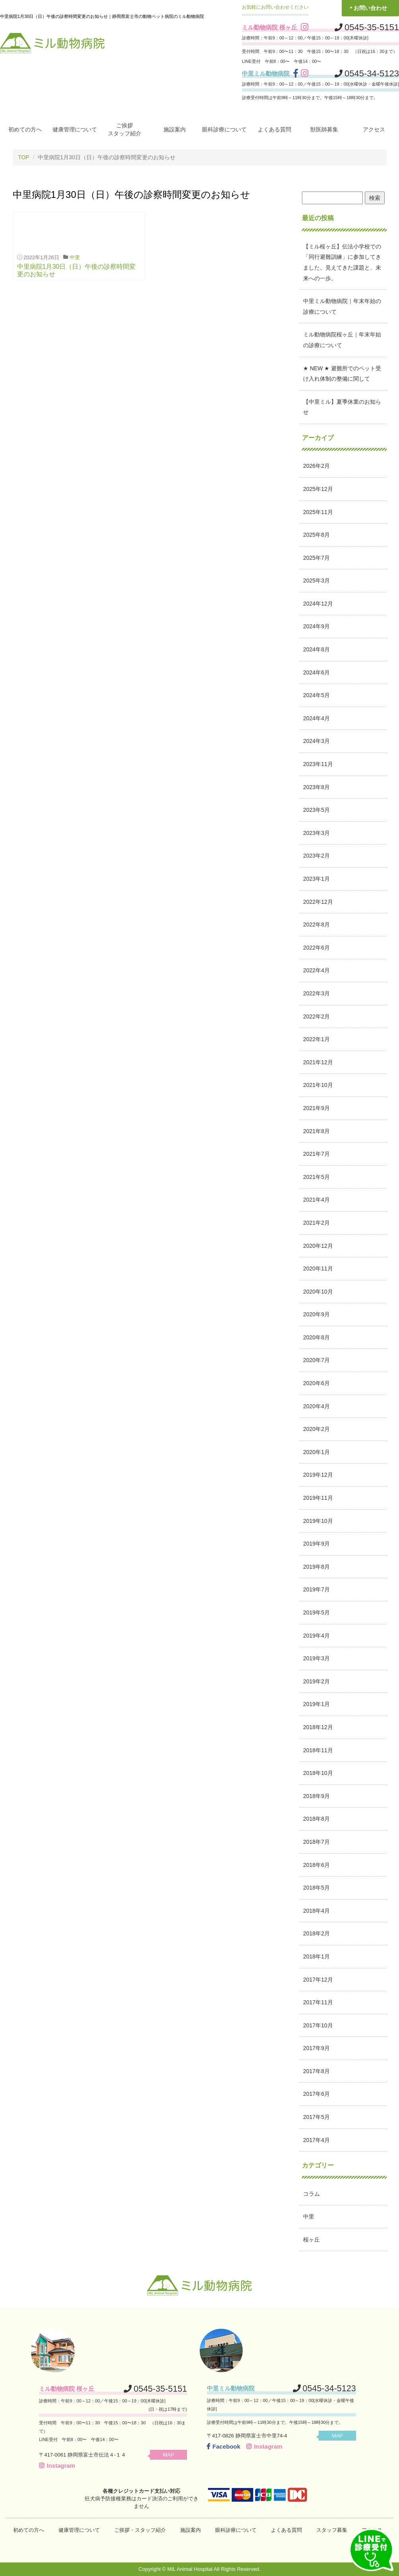 The image size is (399, 2576). What do you see at coordinates (316, 1016) in the screenshot?
I see `2022年2月` at bounding box center [316, 1016].